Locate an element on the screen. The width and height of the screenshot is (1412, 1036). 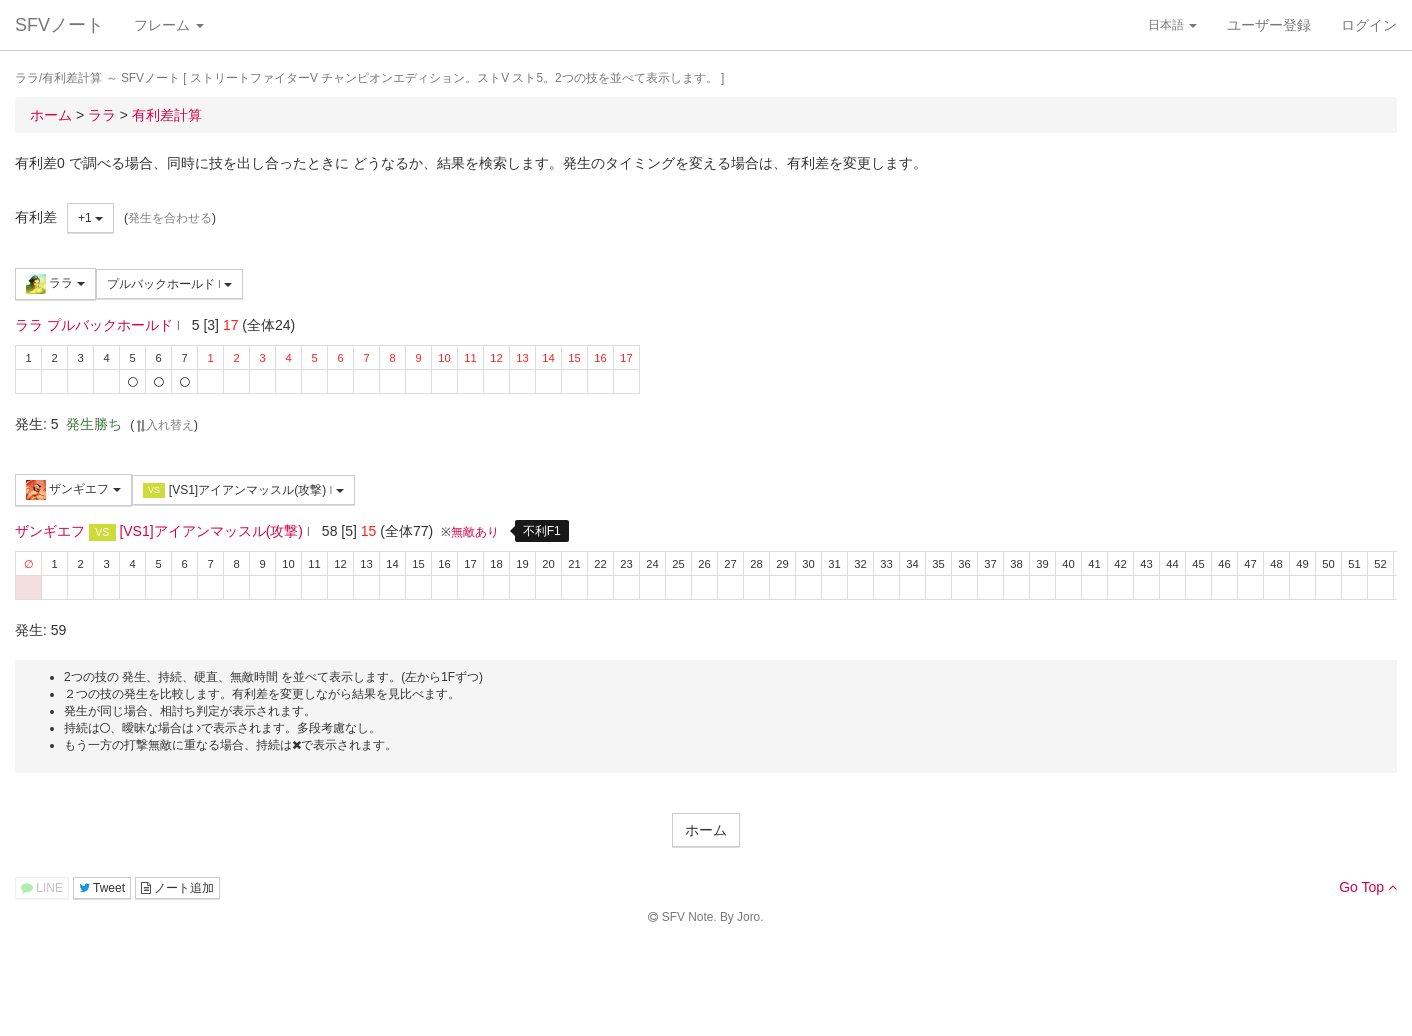
ユーザー登録 is located at coordinates (1269, 25).